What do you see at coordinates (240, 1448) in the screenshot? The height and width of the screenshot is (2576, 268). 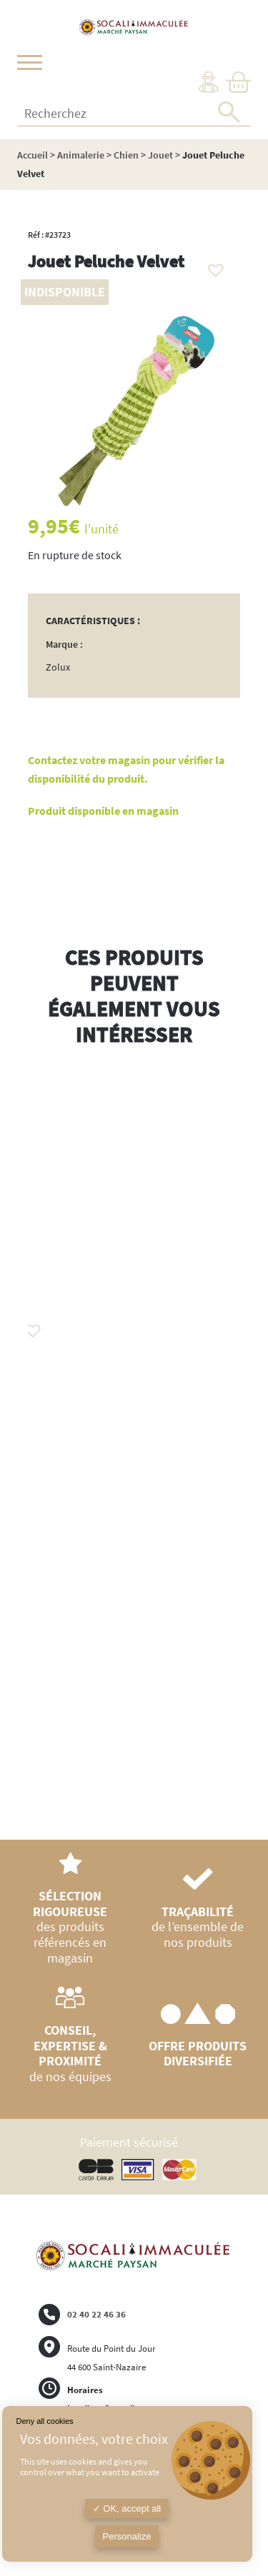 I see `Next [button]` at bounding box center [240, 1448].